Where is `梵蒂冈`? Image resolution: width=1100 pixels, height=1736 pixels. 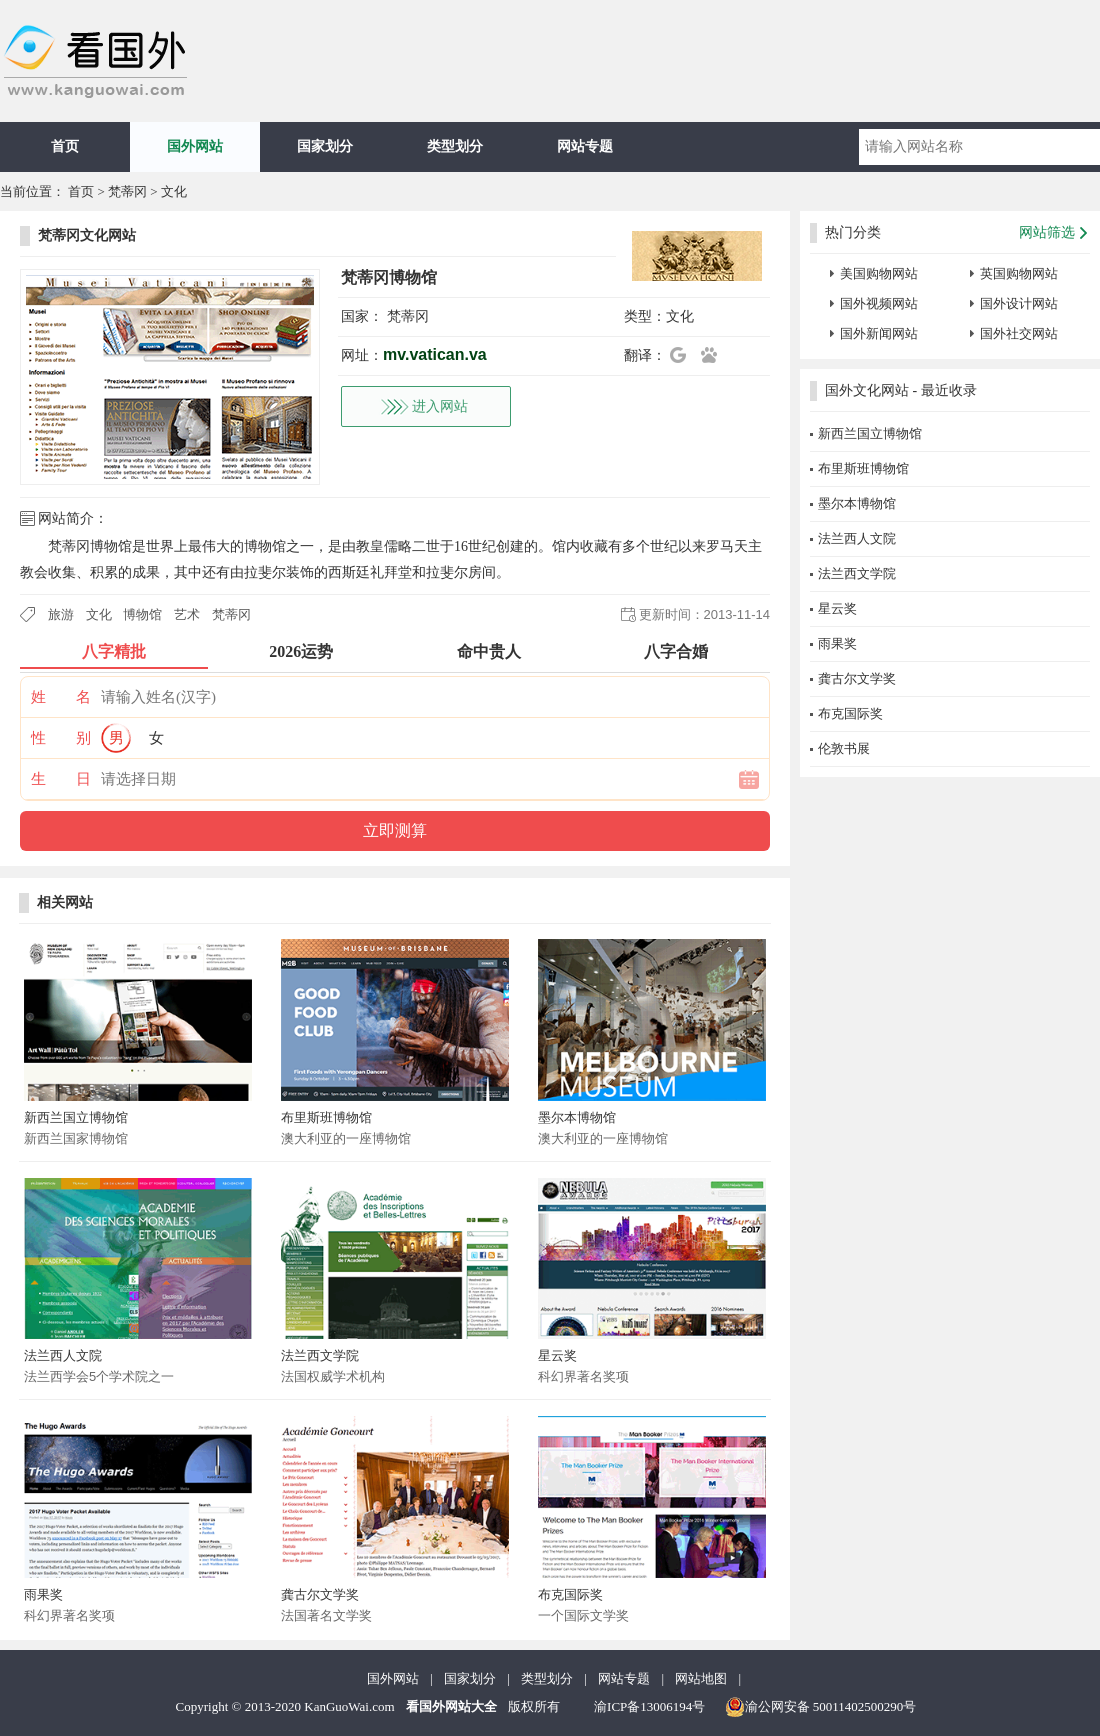 梵蒂冈 is located at coordinates (127, 191).